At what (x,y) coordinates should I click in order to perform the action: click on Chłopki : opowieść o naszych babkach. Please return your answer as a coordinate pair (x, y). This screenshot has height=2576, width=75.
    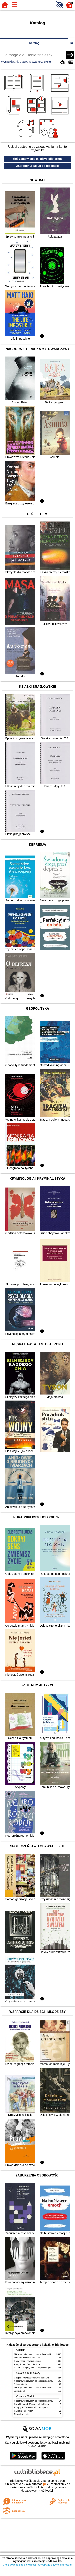
    Looking at the image, I should click on (31, 2378).